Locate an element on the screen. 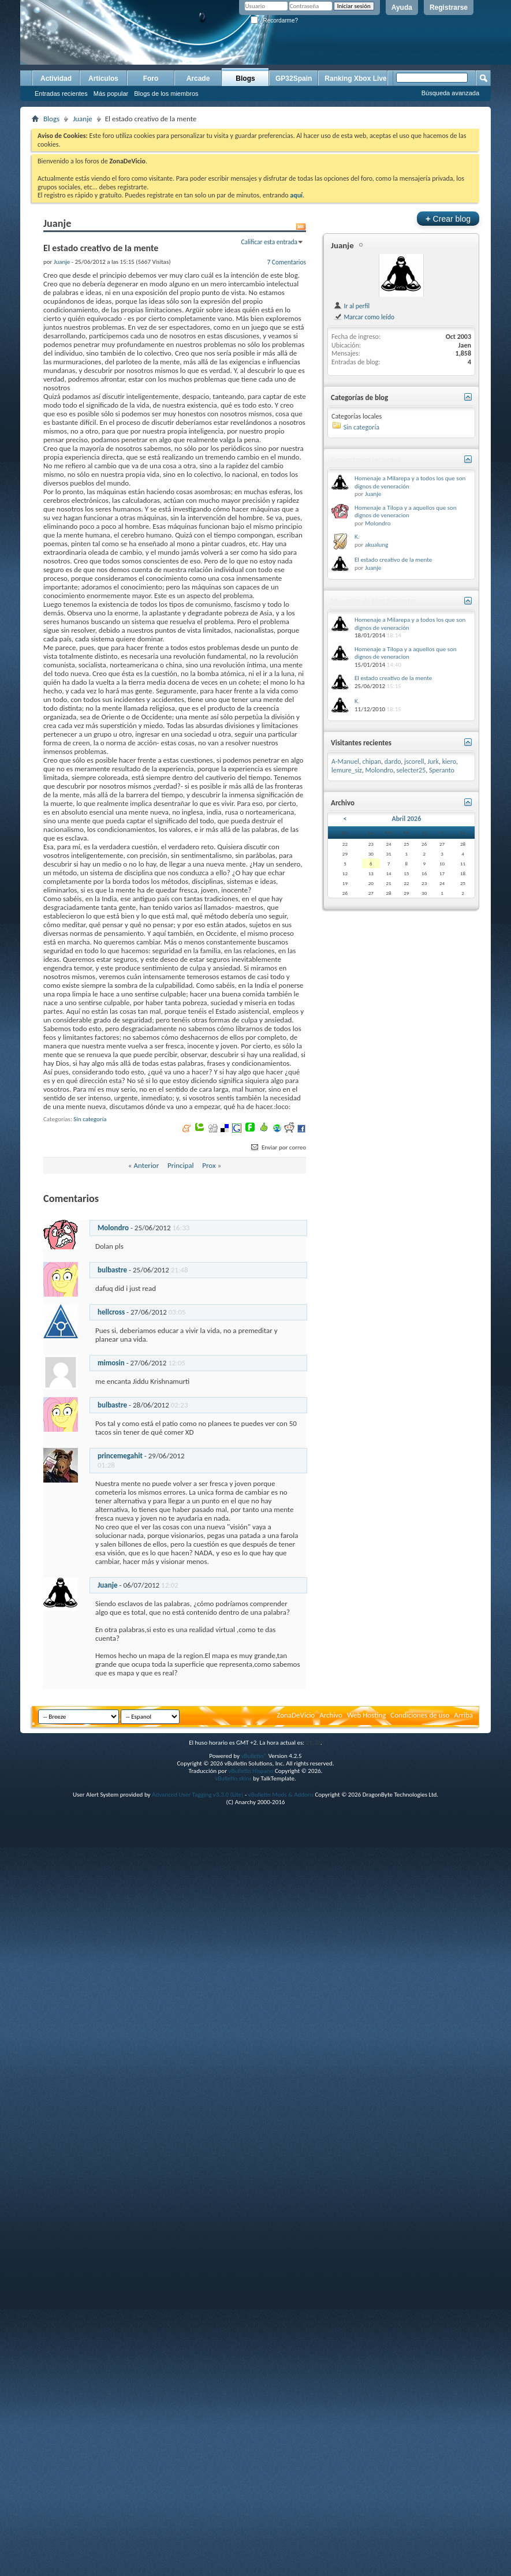 This screenshot has width=511, height=2576. Crear blog is located at coordinates (448, 218).